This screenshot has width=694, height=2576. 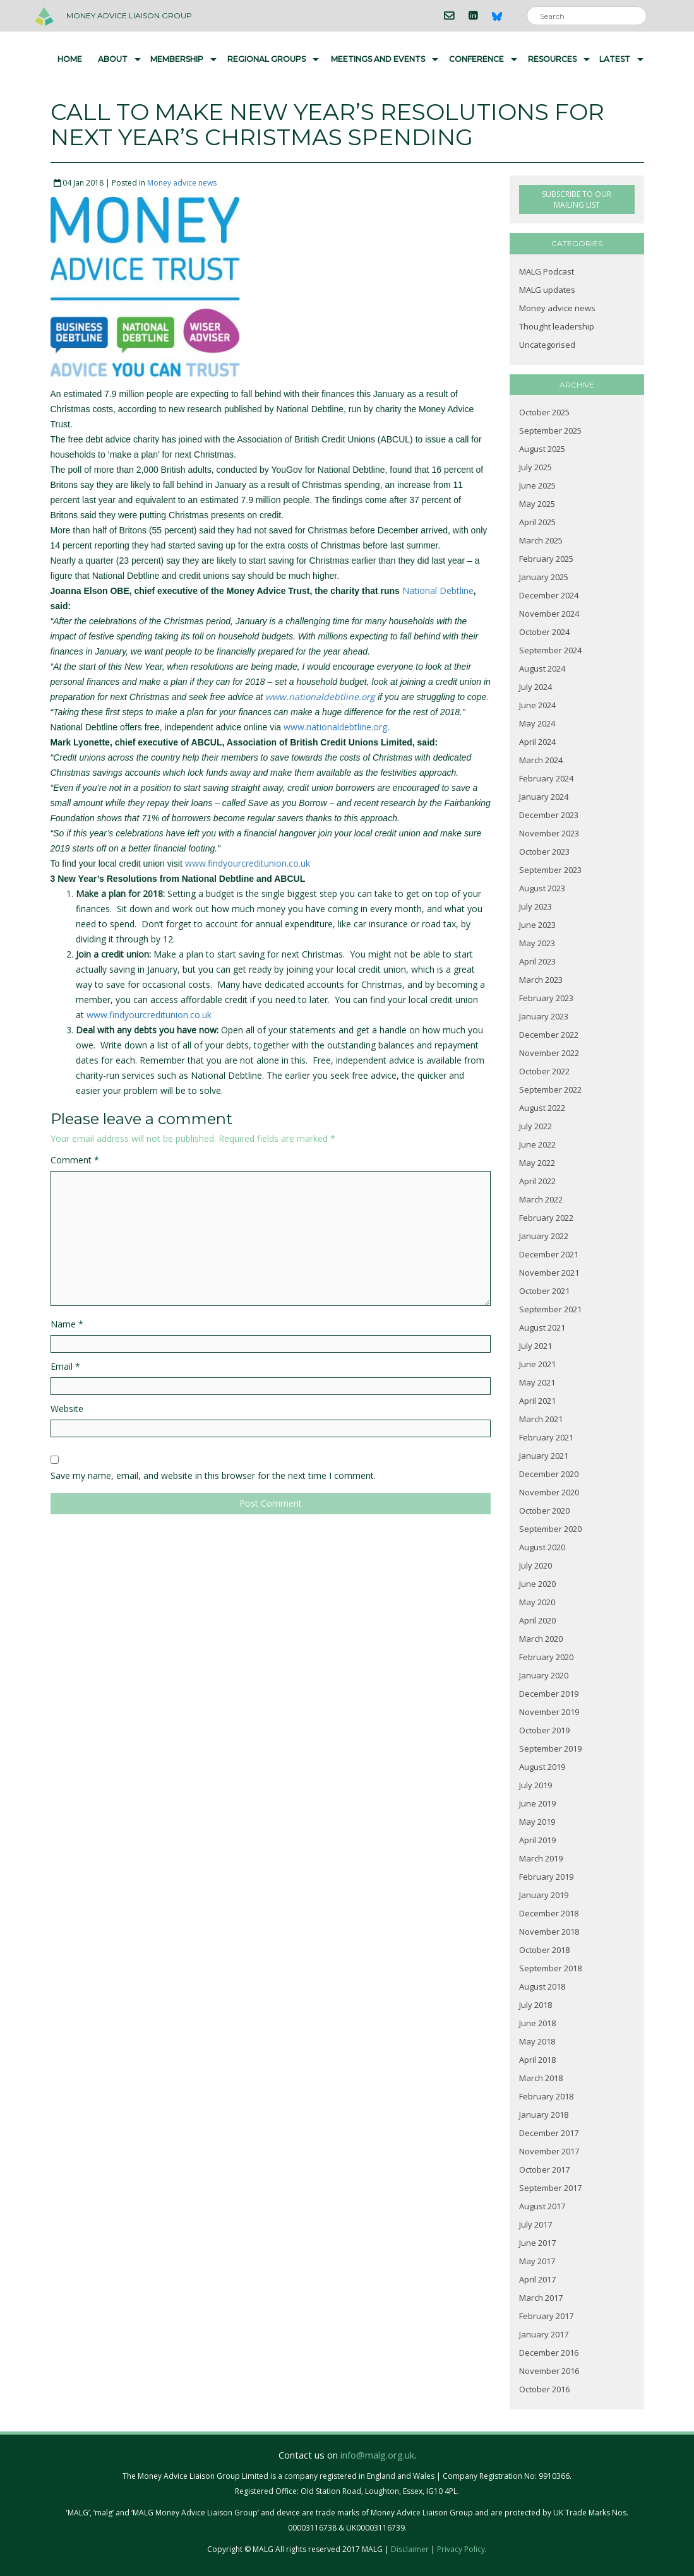 I want to click on March 2020, so click(x=541, y=1638).